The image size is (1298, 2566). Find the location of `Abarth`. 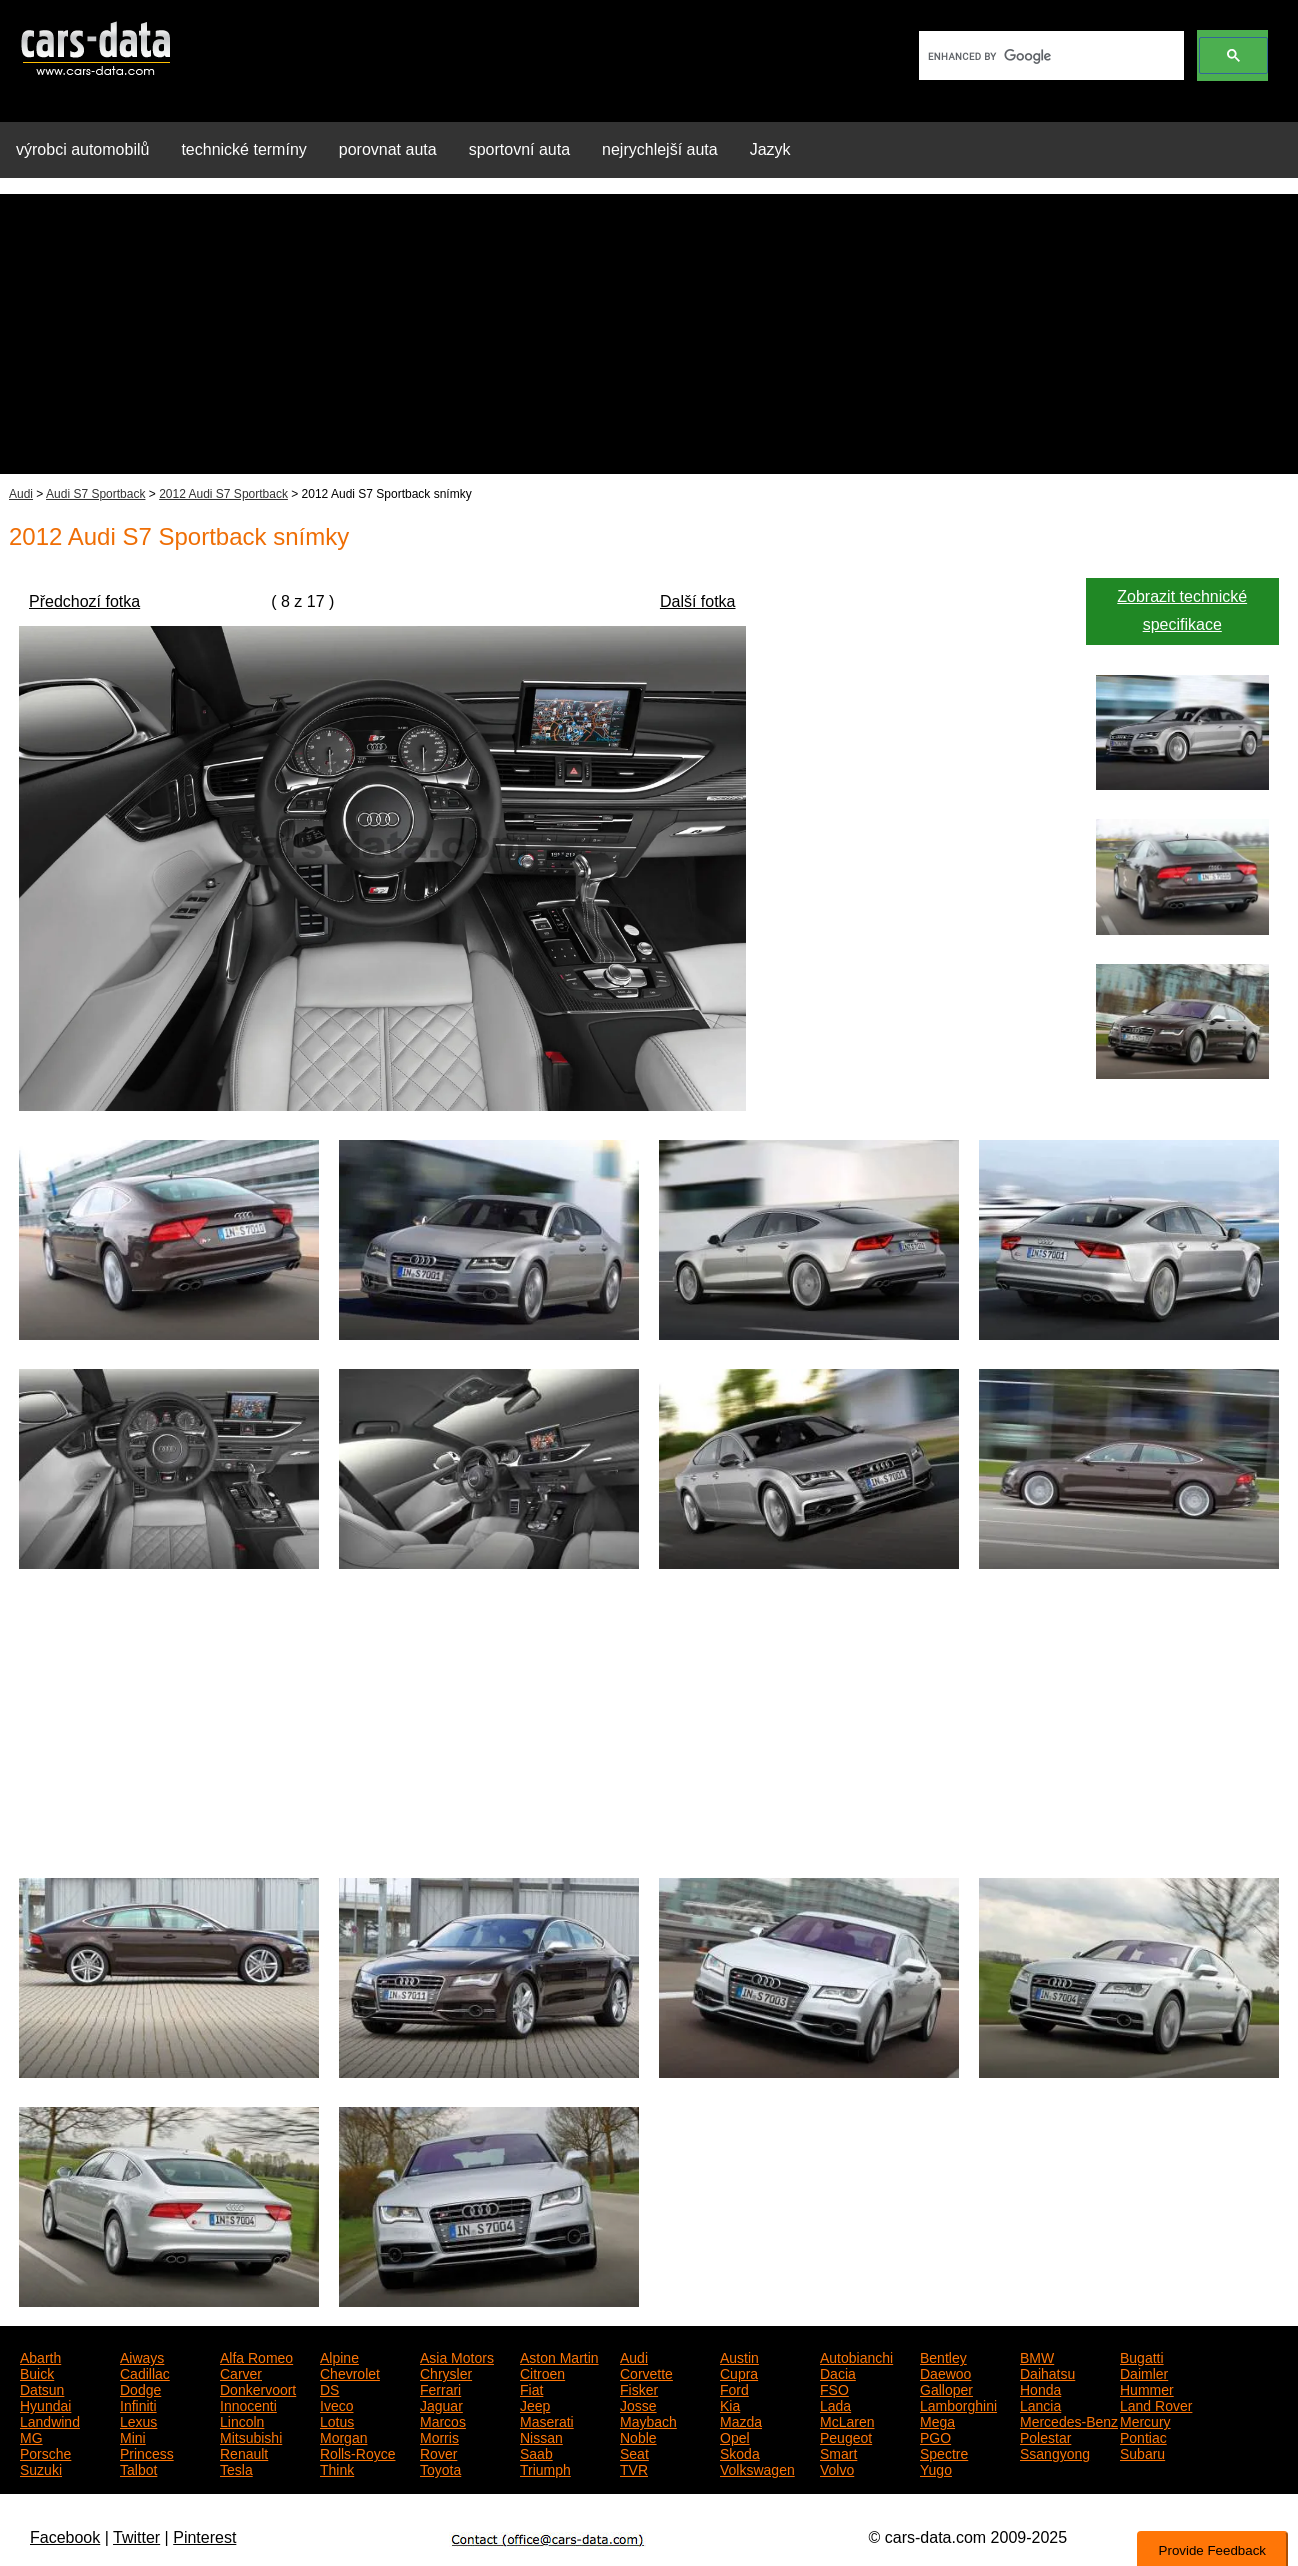

Abarth is located at coordinates (40, 2356).